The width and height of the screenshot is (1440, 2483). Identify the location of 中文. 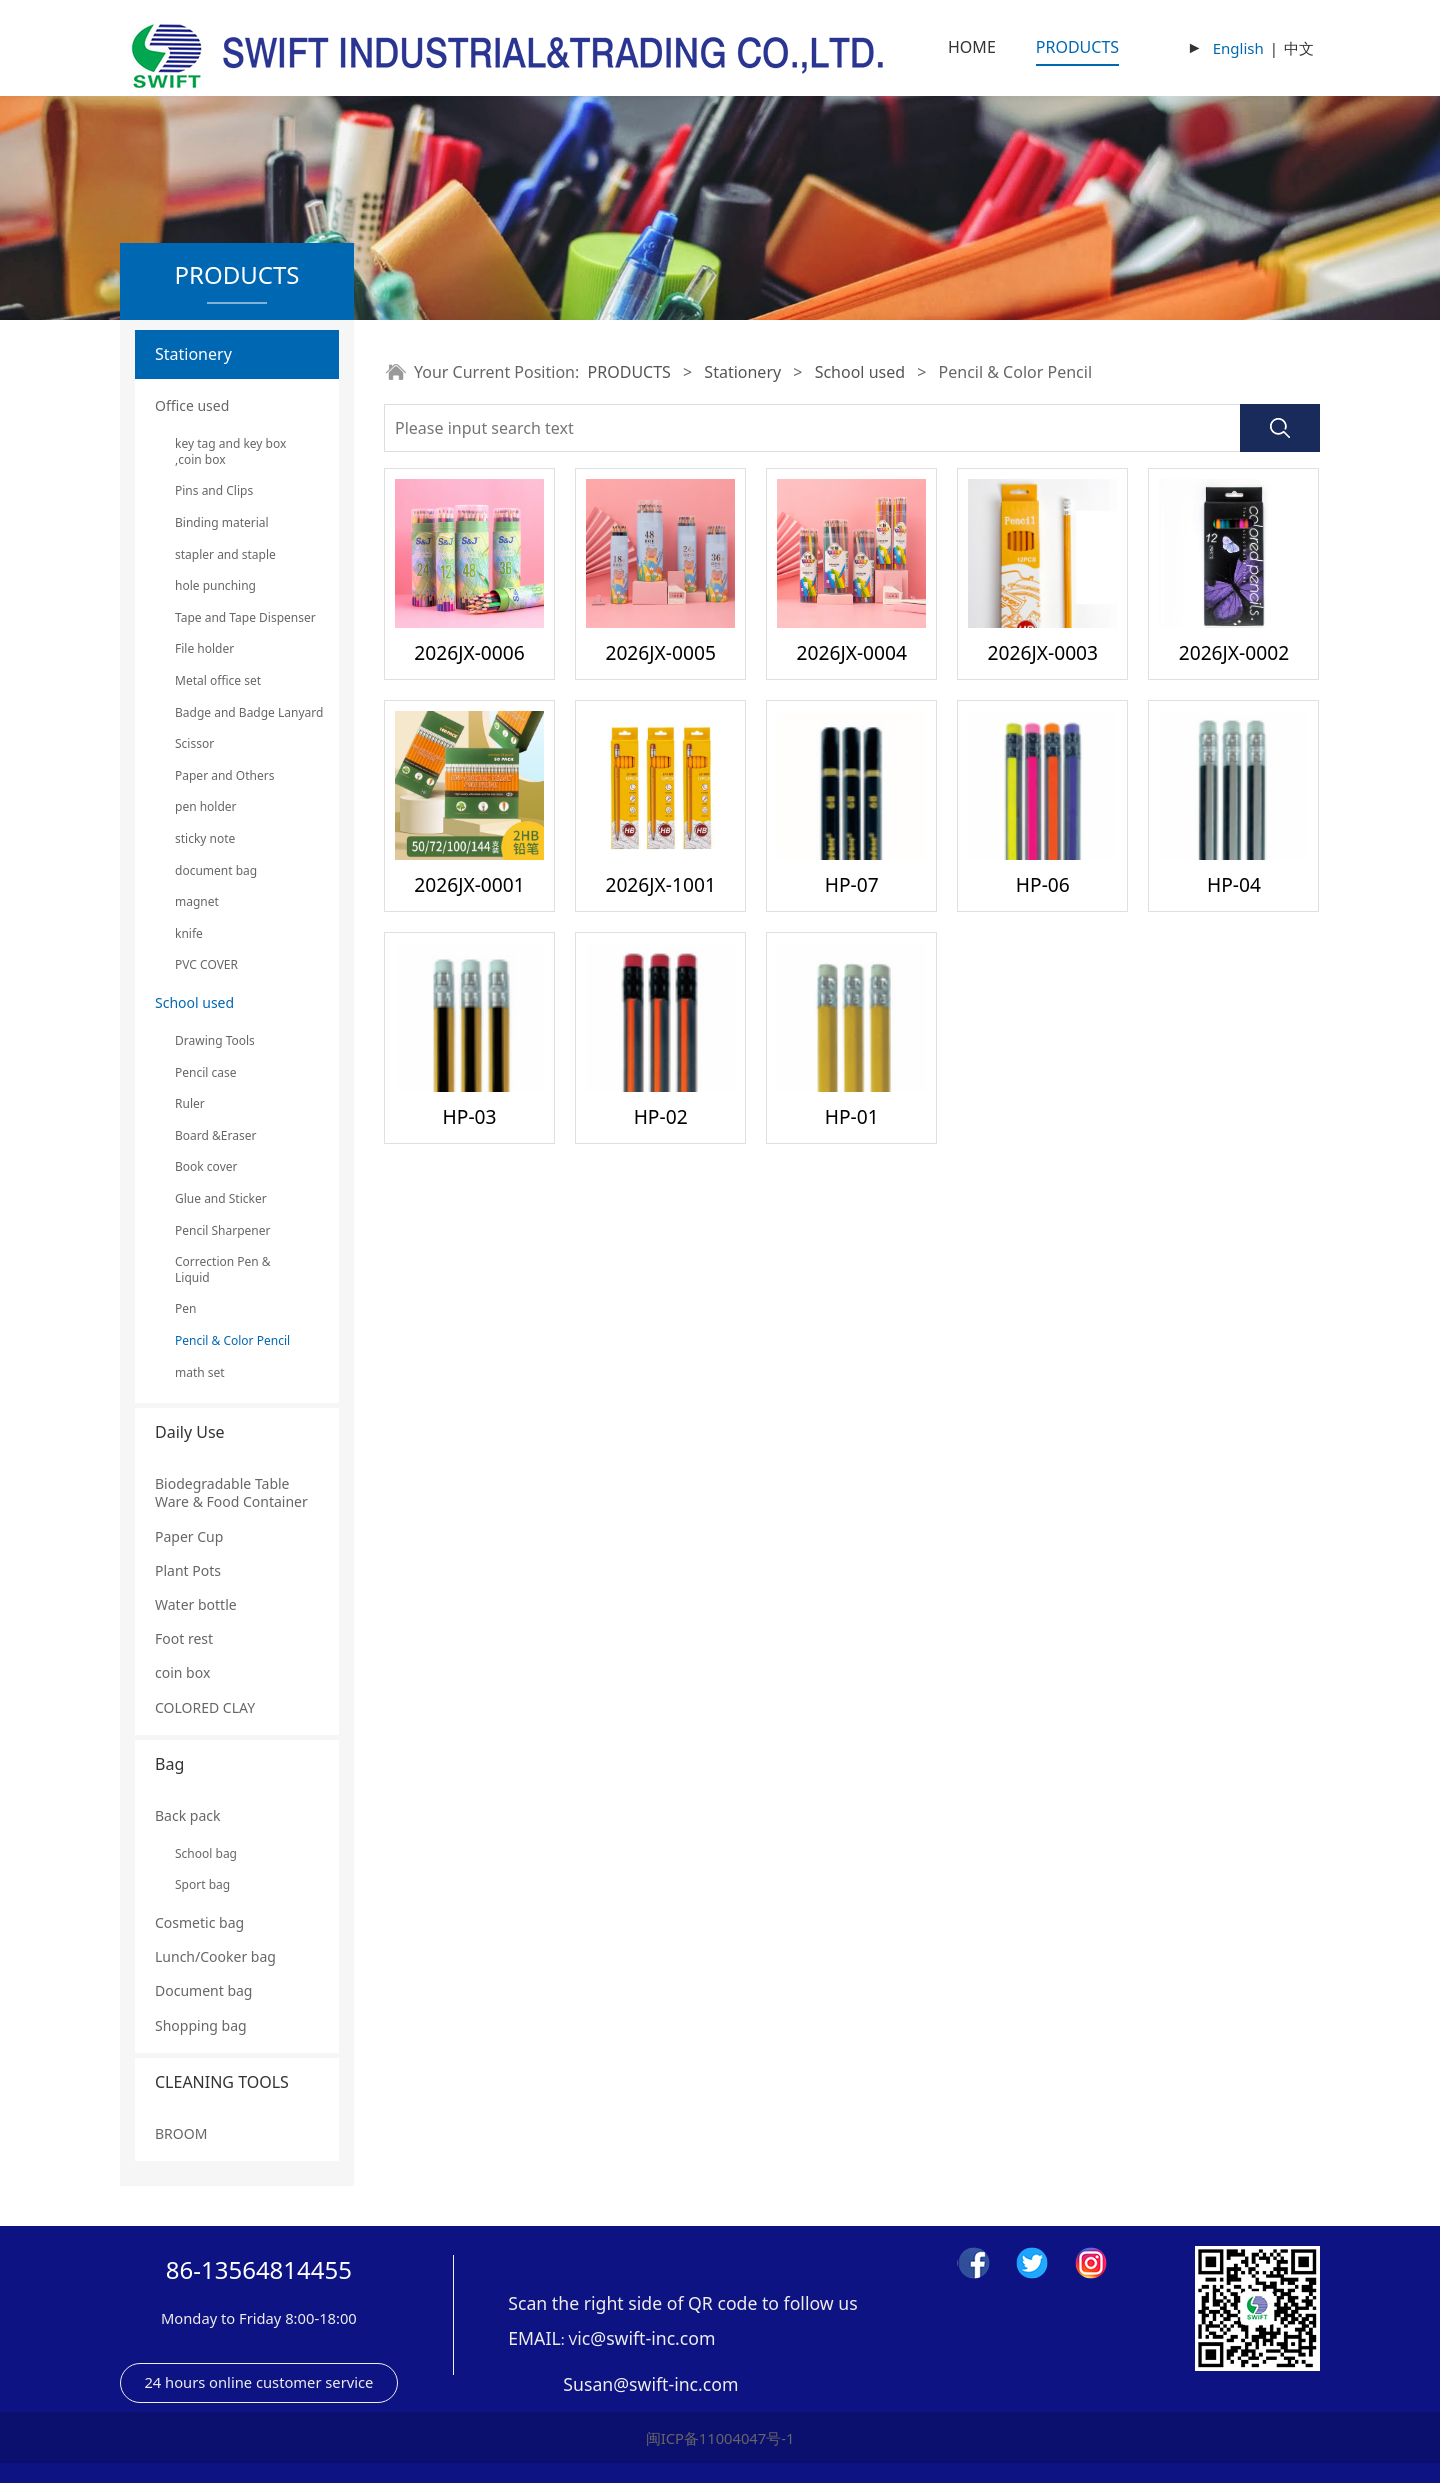
(1299, 48).